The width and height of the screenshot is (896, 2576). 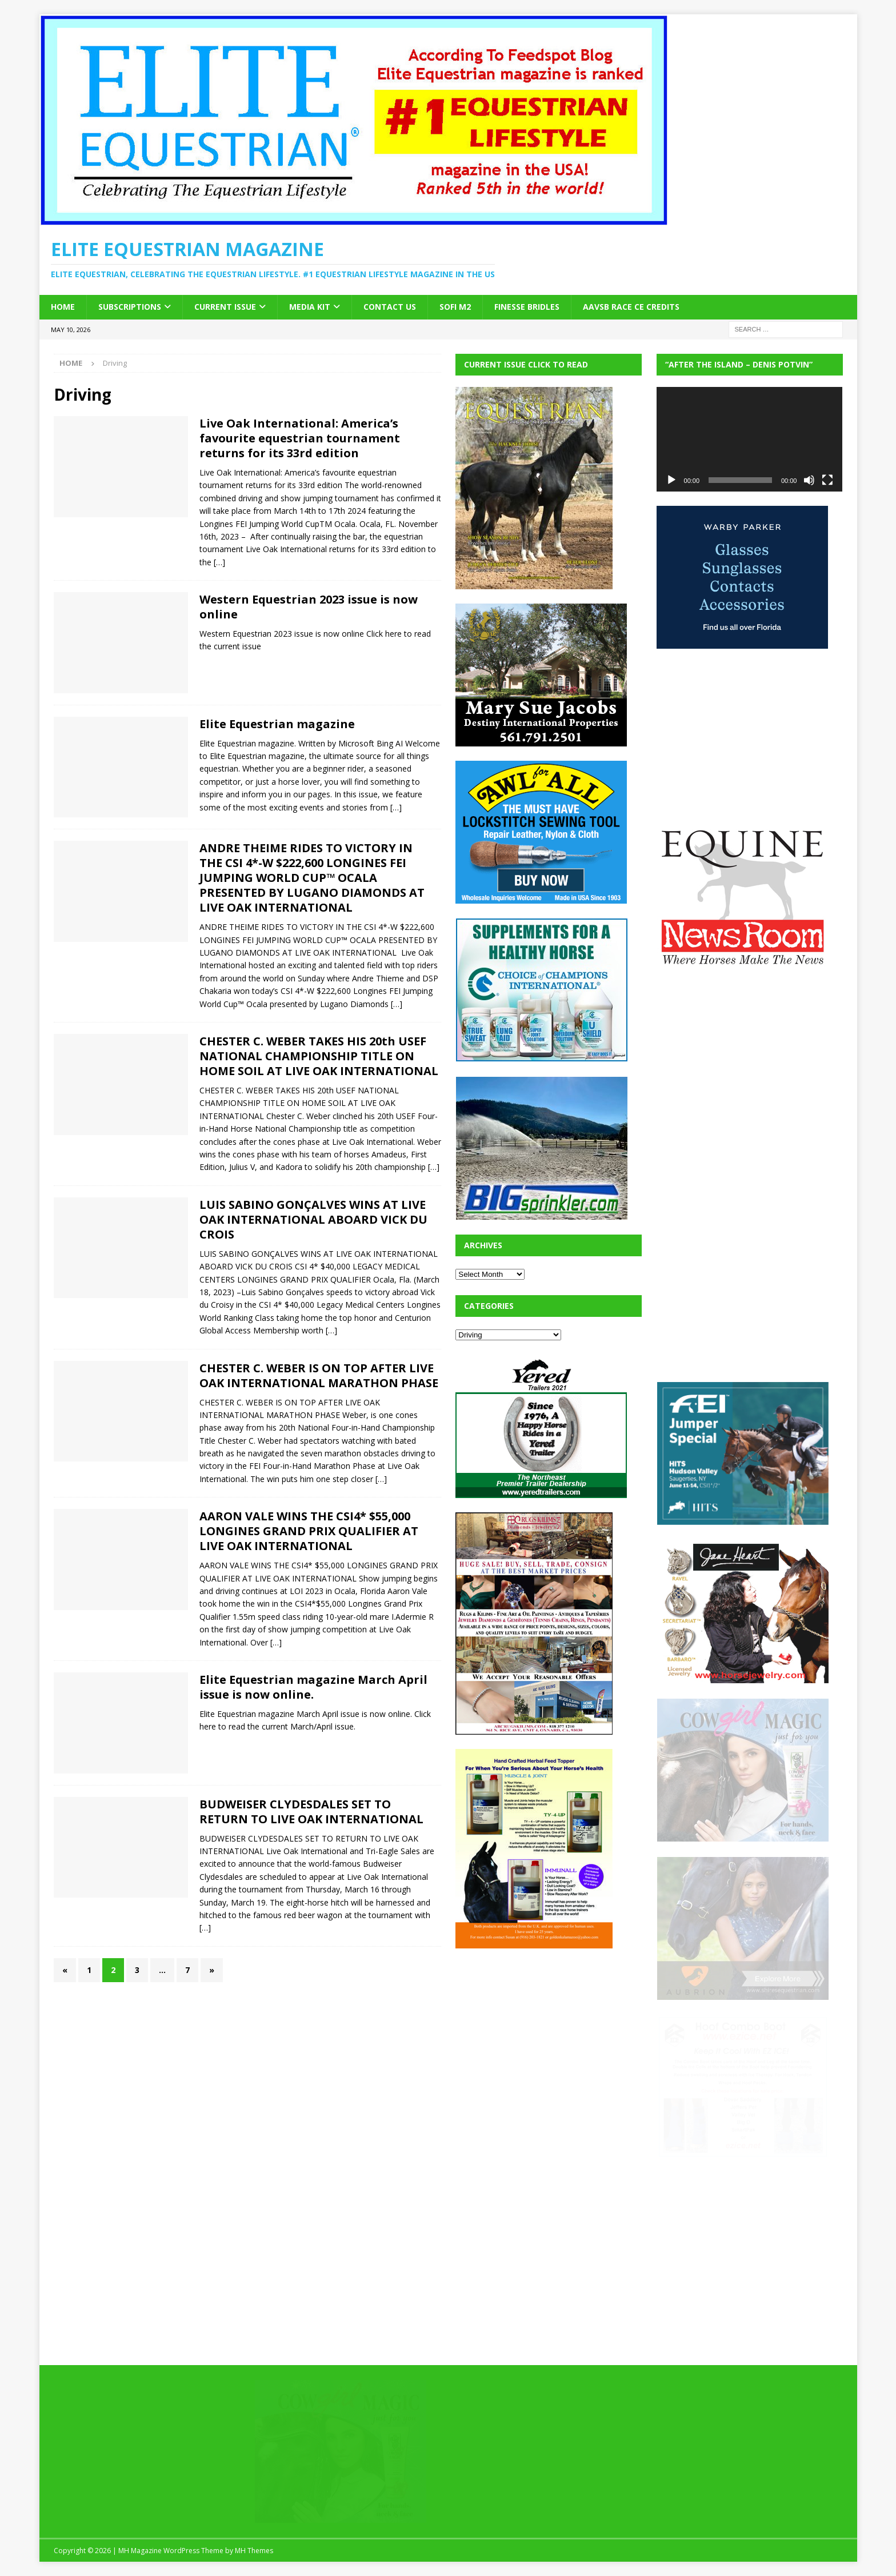 What do you see at coordinates (526, 306) in the screenshot?
I see `Finesse Bridles` at bounding box center [526, 306].